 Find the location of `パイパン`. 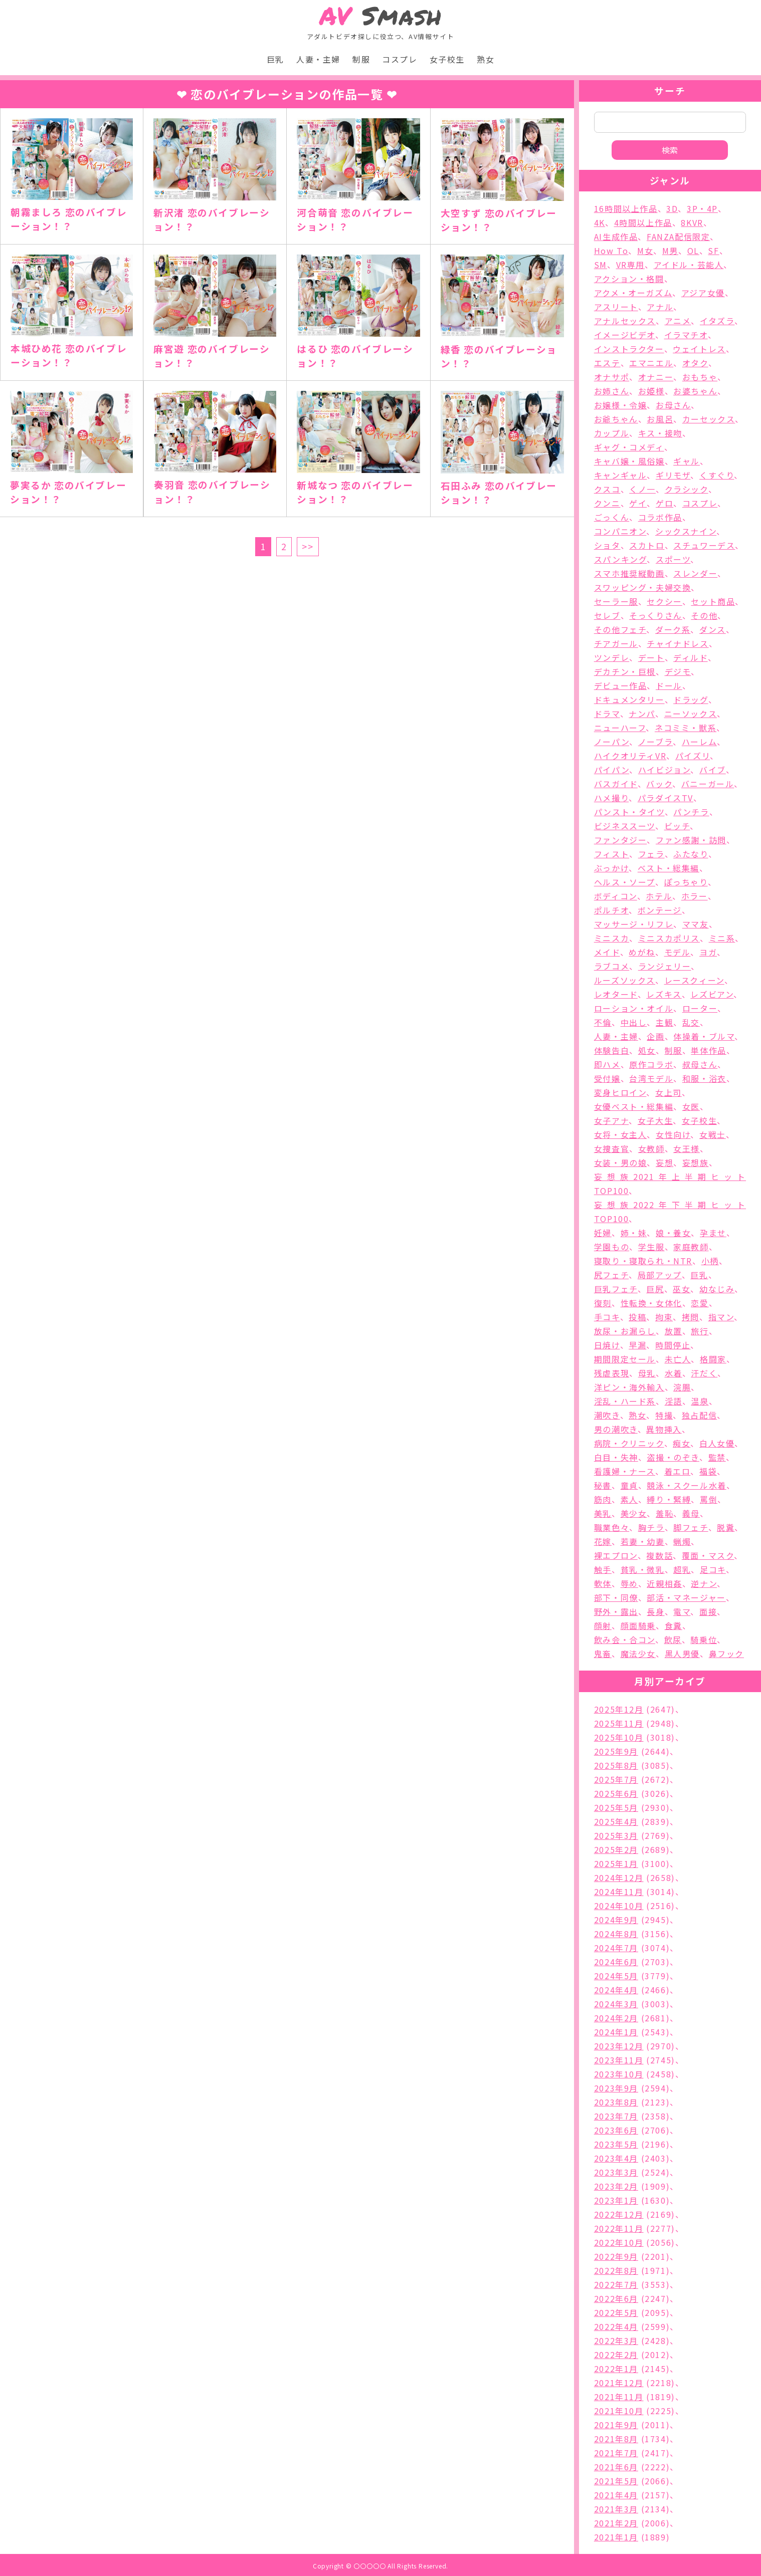

パイパン is located at coordinates (611, 770).